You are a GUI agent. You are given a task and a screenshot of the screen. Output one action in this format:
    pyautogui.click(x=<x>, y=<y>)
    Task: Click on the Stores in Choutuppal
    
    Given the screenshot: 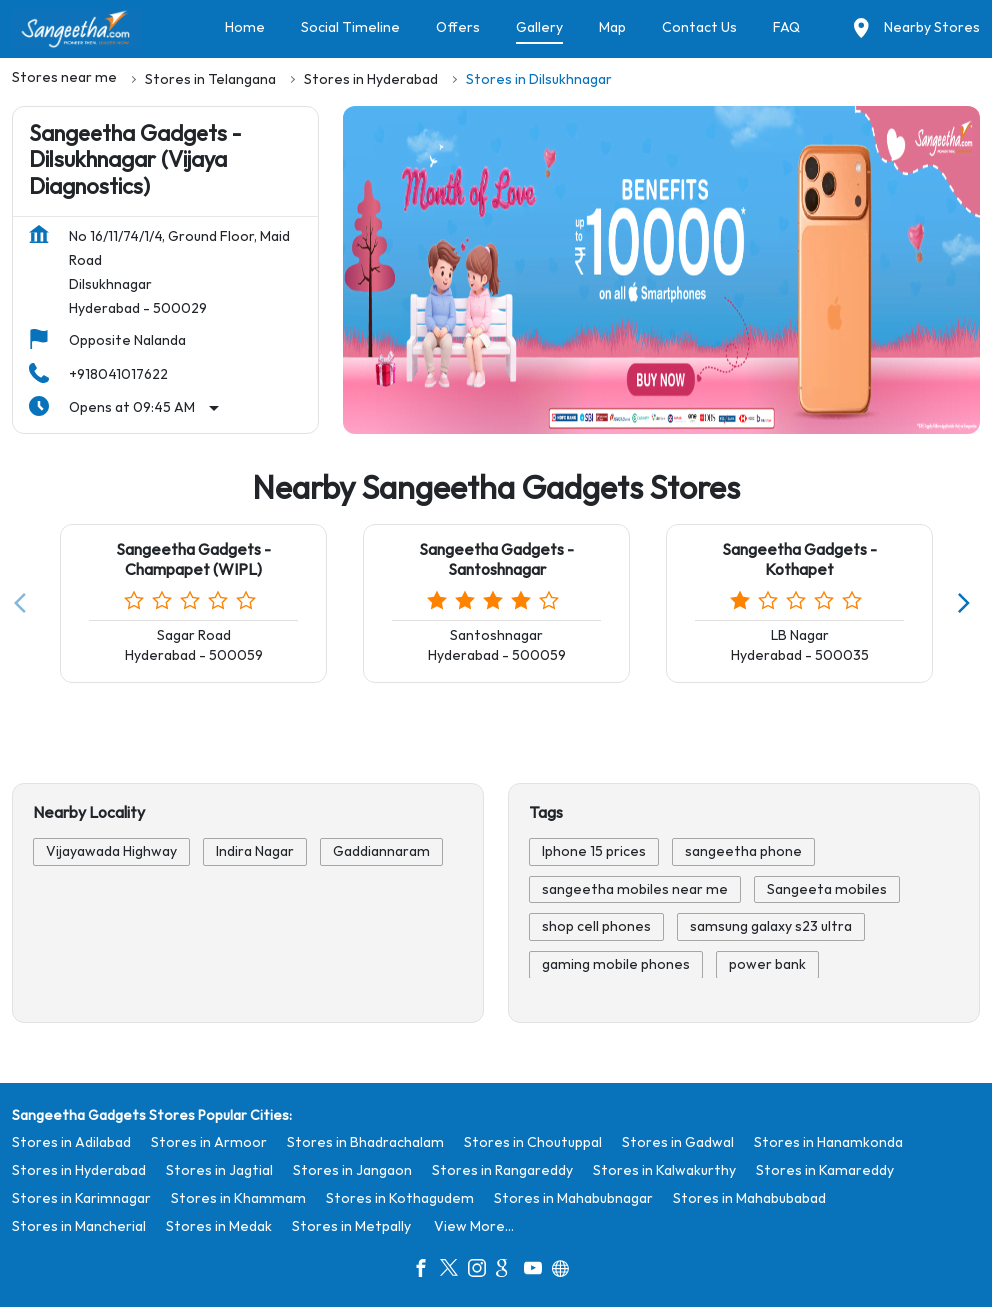 What is the action you would take?
    pyautogui.click(x=533, y=1142)
    